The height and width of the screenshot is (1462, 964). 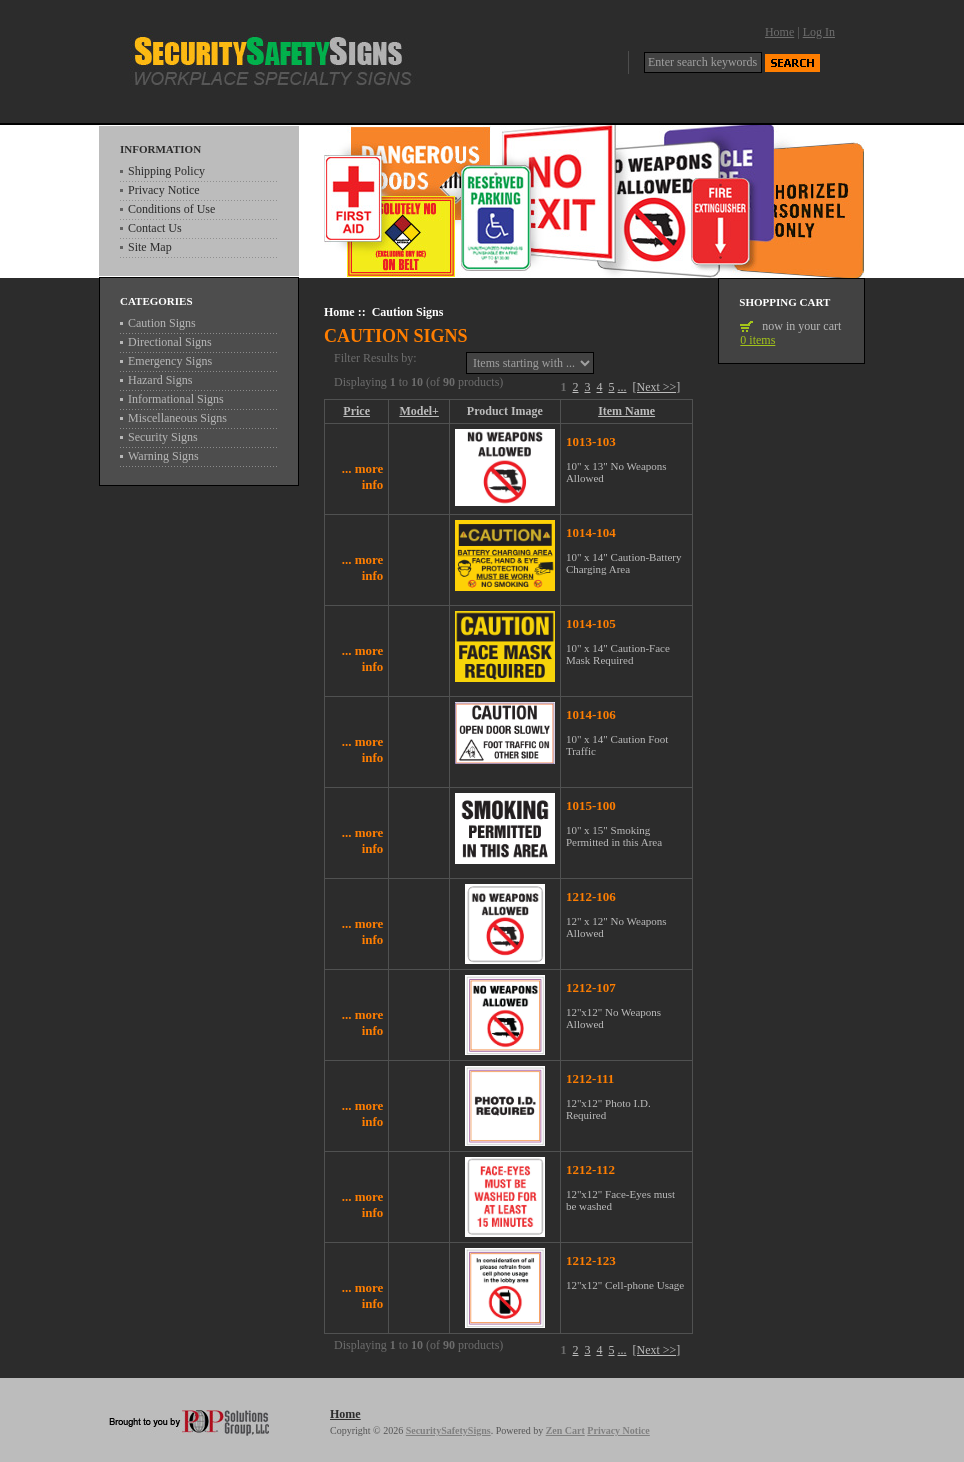 What do you see at coordinates (164, 190) in the screenshot?
I see `Privacy Notice` at bounding box center [164, 190].